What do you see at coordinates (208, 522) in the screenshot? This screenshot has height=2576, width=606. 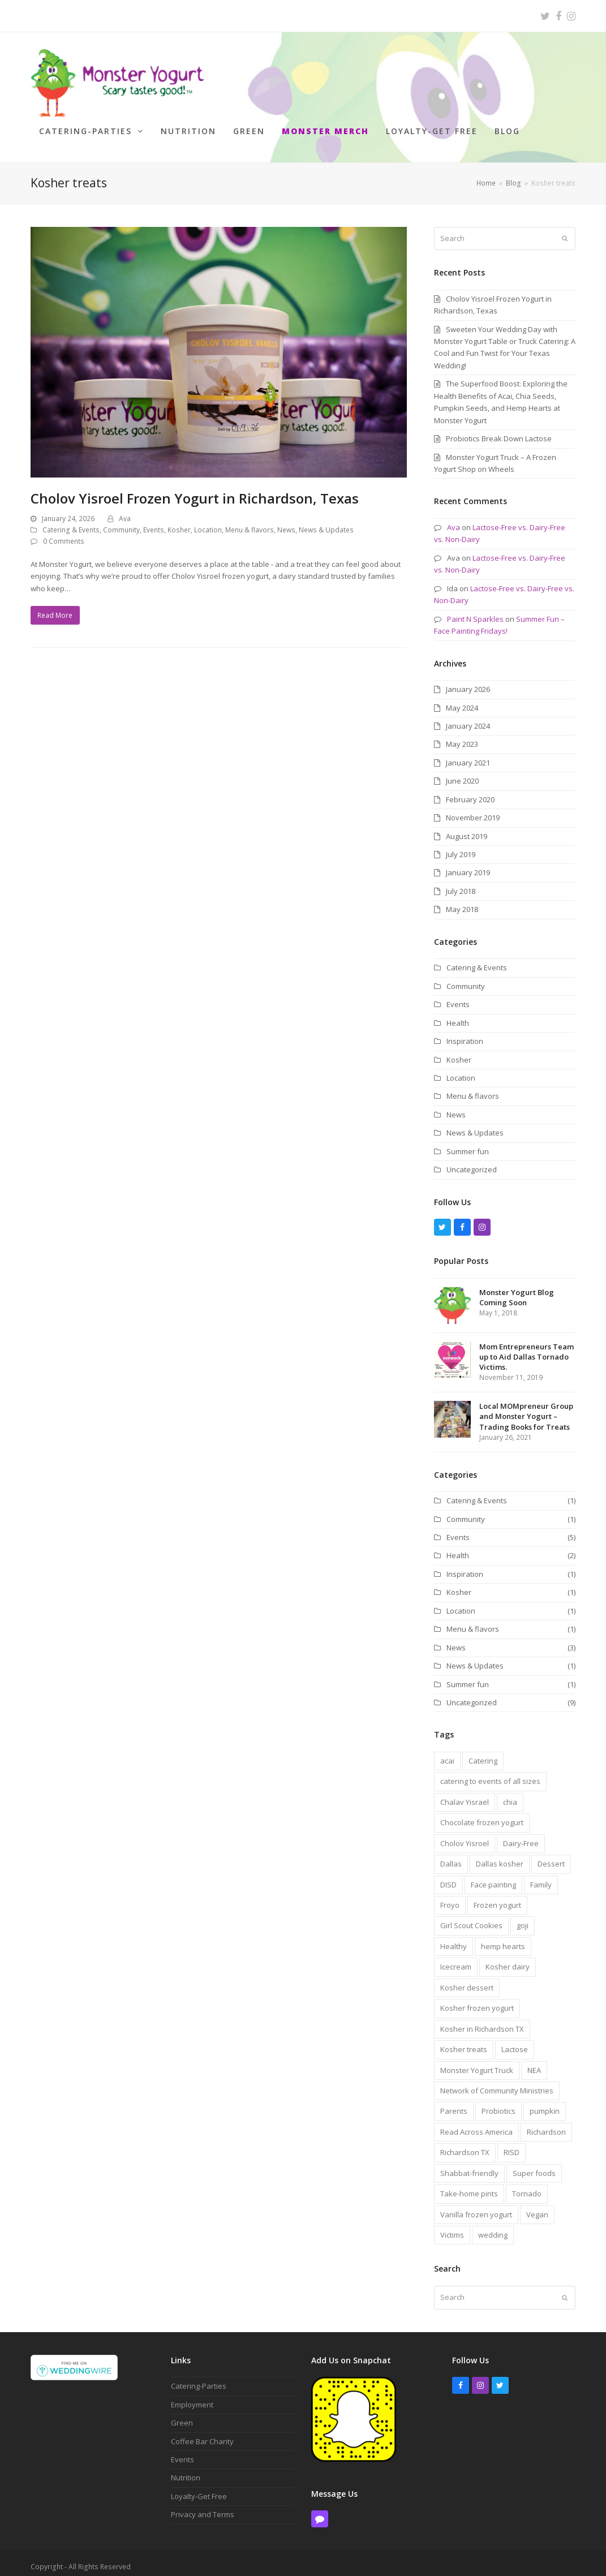 I see `Location` at bounding box center [208, 522].